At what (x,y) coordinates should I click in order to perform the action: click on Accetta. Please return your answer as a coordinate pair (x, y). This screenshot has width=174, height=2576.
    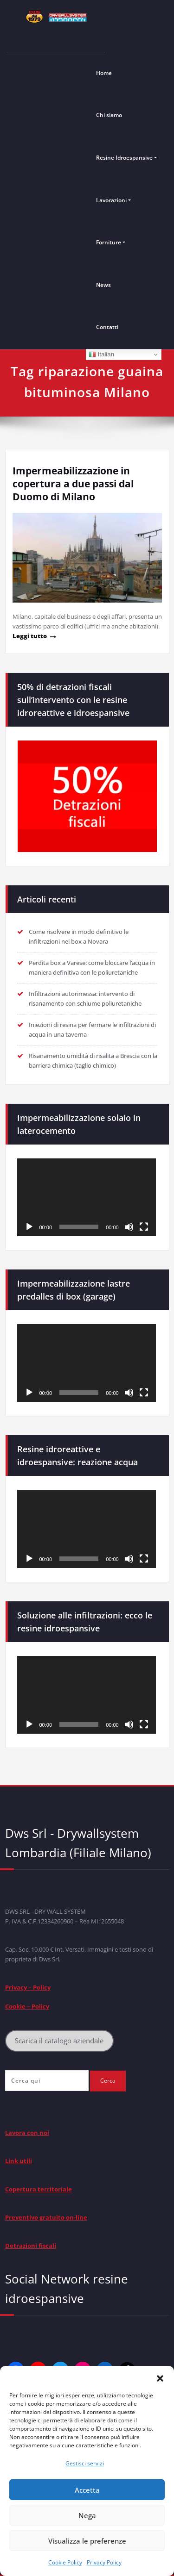
    Looking at the image, I should click on (87, 2490).